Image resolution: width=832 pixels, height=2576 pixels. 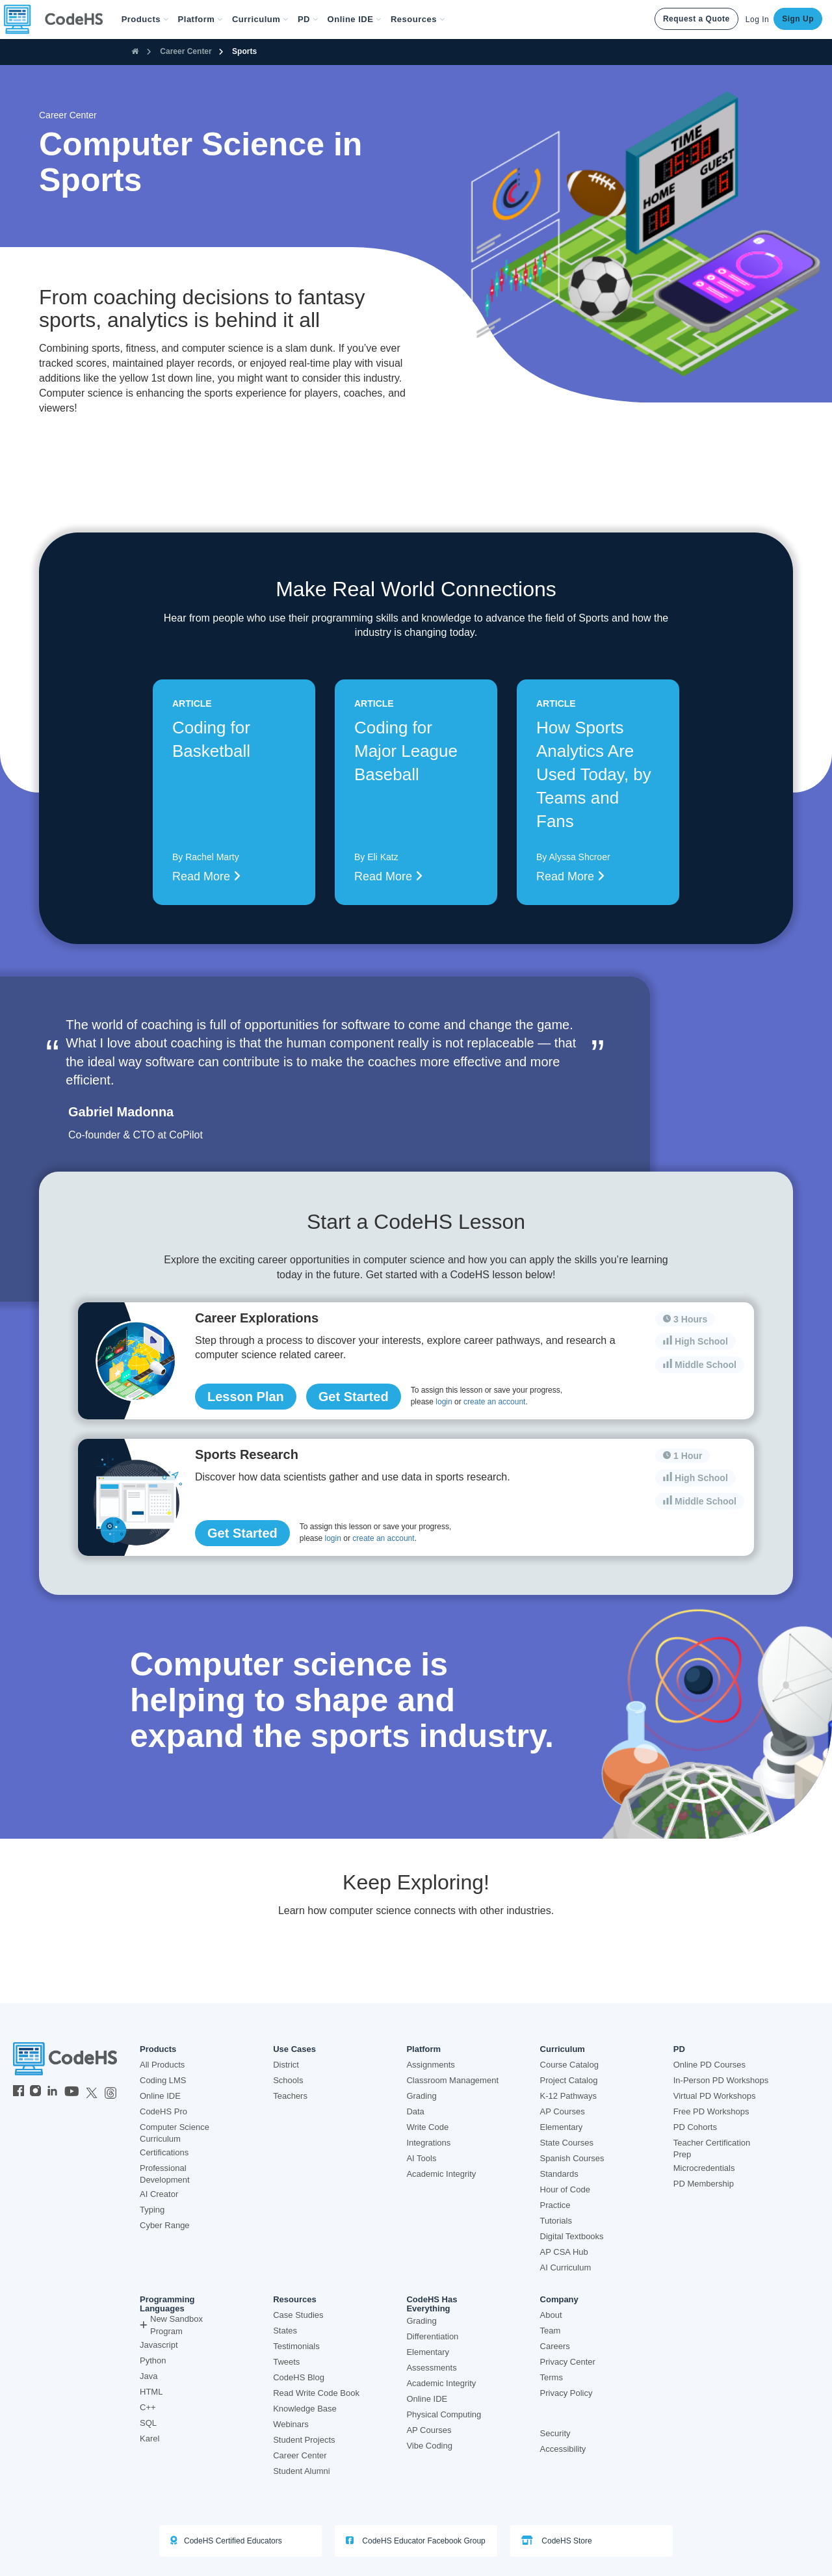 I want to click on C++, so click(x=148, y=2407).